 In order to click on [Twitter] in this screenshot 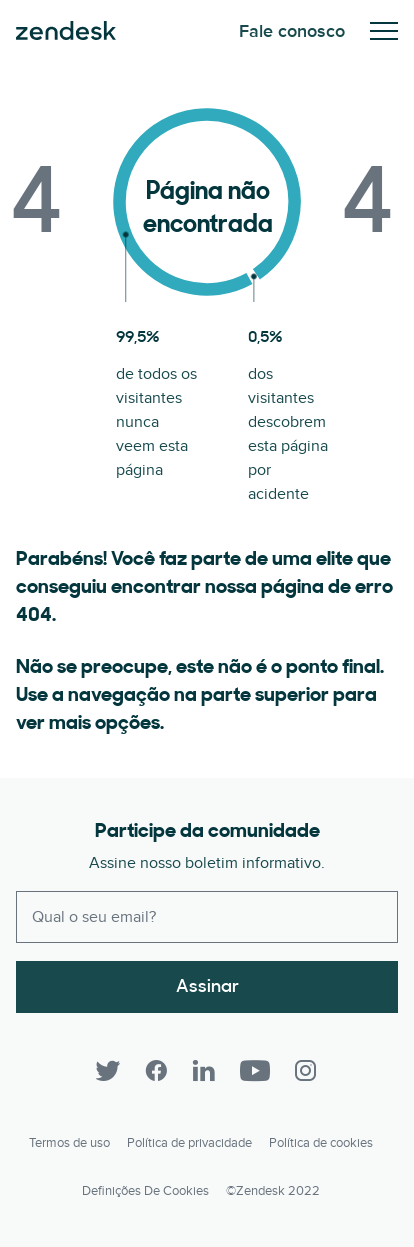, I will do `click(108, 1071)`.